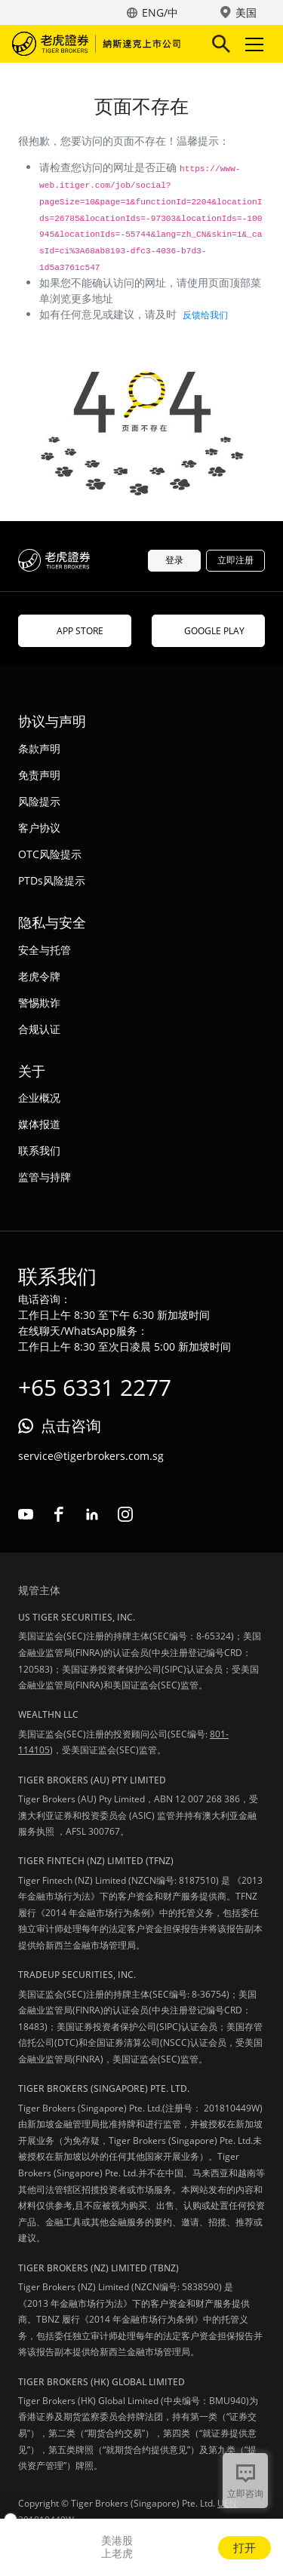 This screenshot has height=2576, width=283. What do you see at coordinates (246, 12) in the screenshot?
I see `美国` at bounding box center [246, 12].